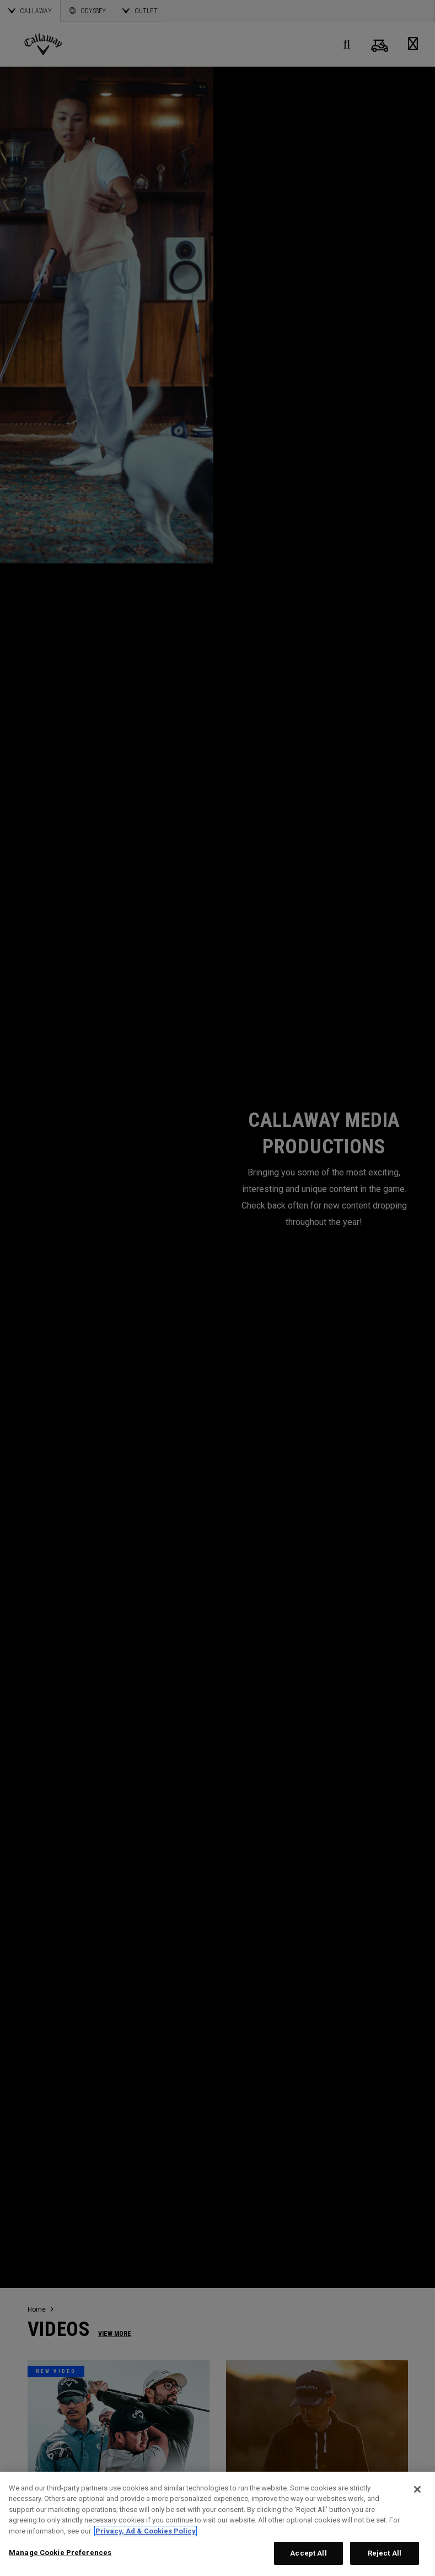 This screenshot has width=435, height=2576. What do you see at coordinates (308, 2553) in the screenshot?
I see `Accept All` at bounding box center [308, 2553].